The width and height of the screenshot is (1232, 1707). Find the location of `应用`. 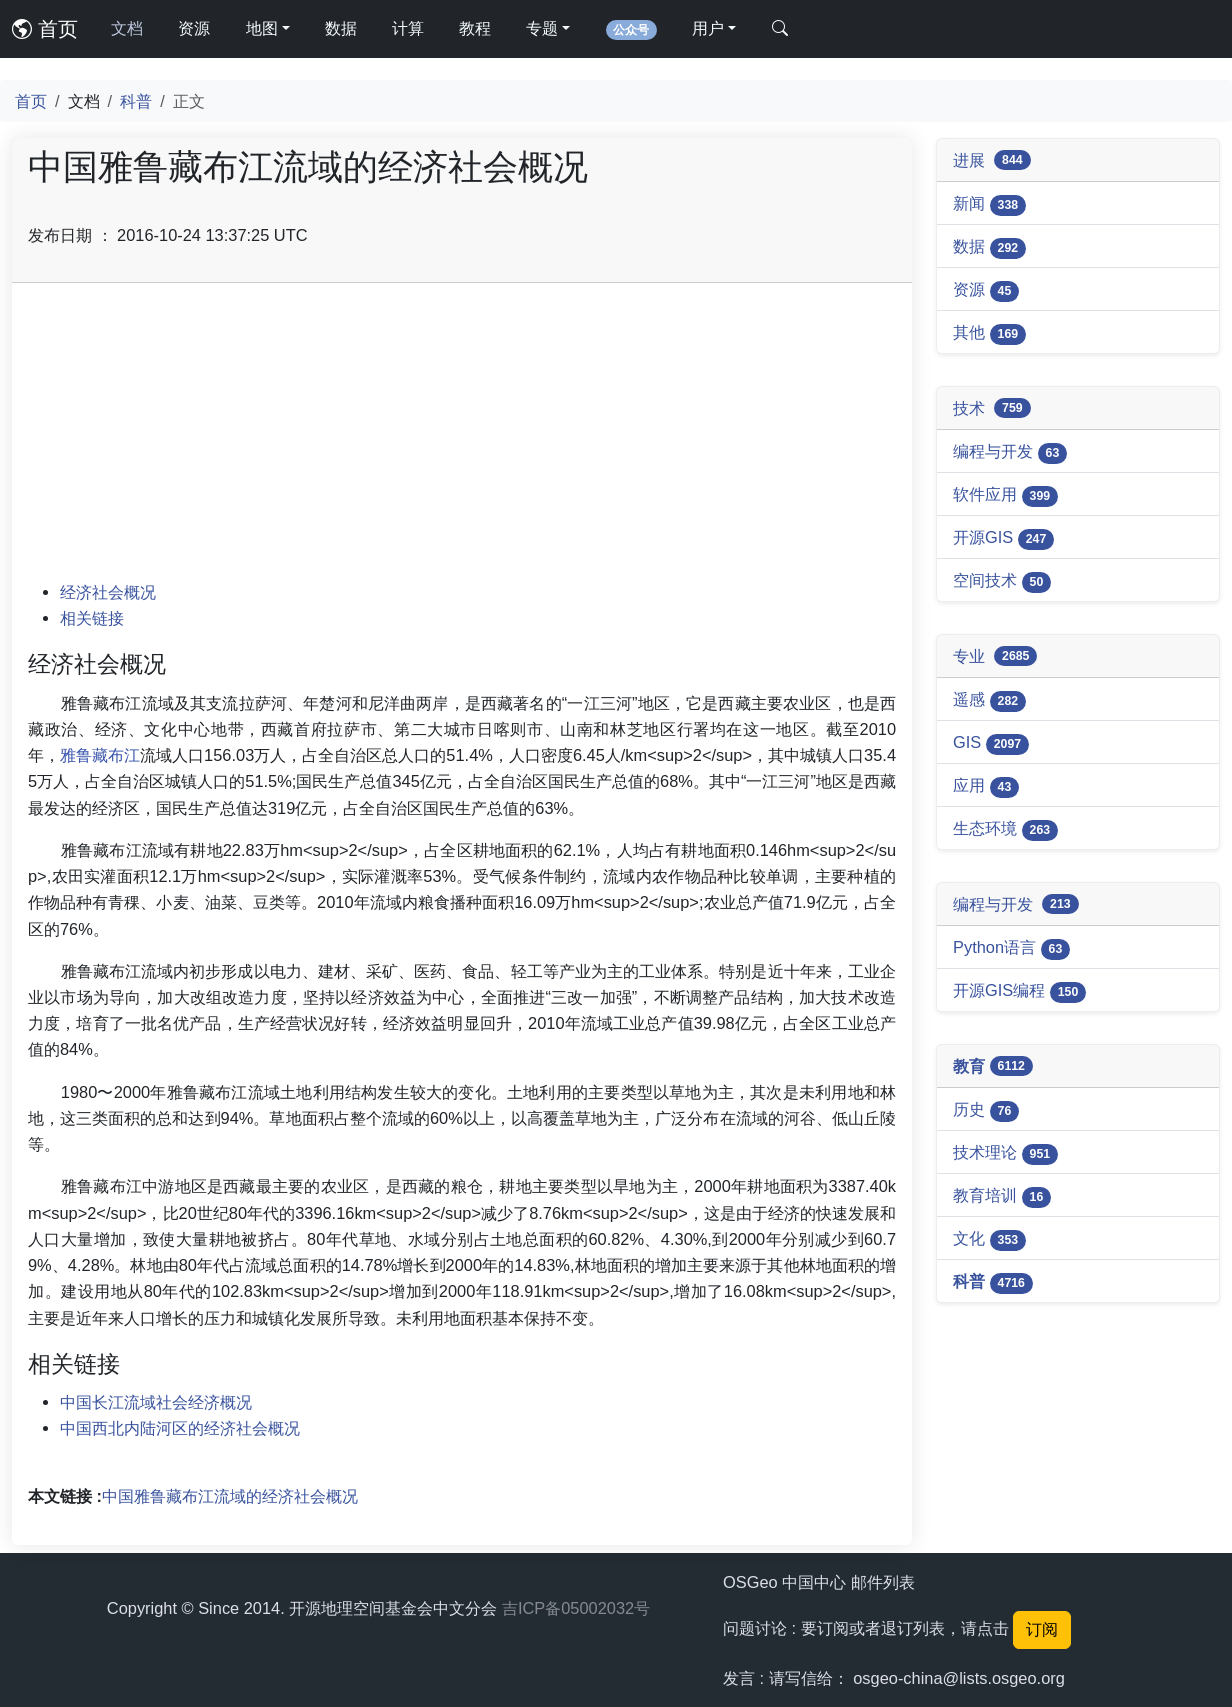

应用 is located at coordinates (986, 787).